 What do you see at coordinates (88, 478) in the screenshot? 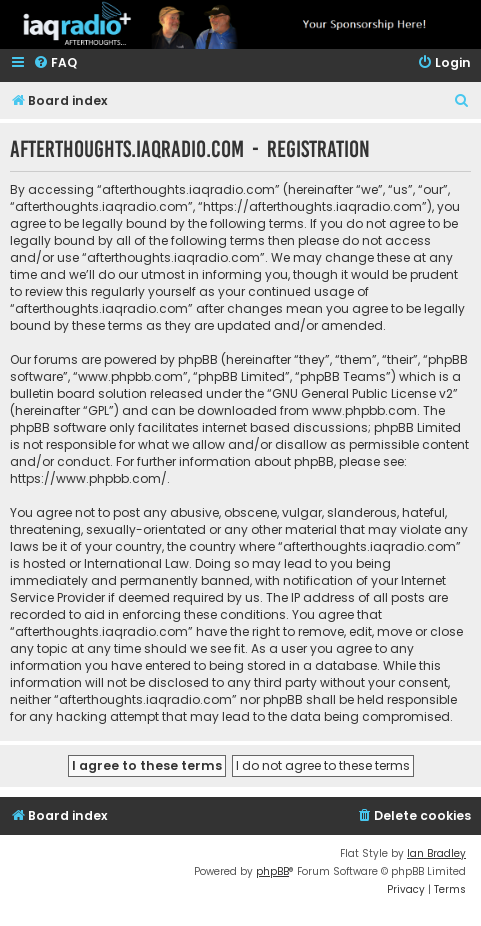
I see `https://www.phpbb.com/` at bounding box center [88, 478].